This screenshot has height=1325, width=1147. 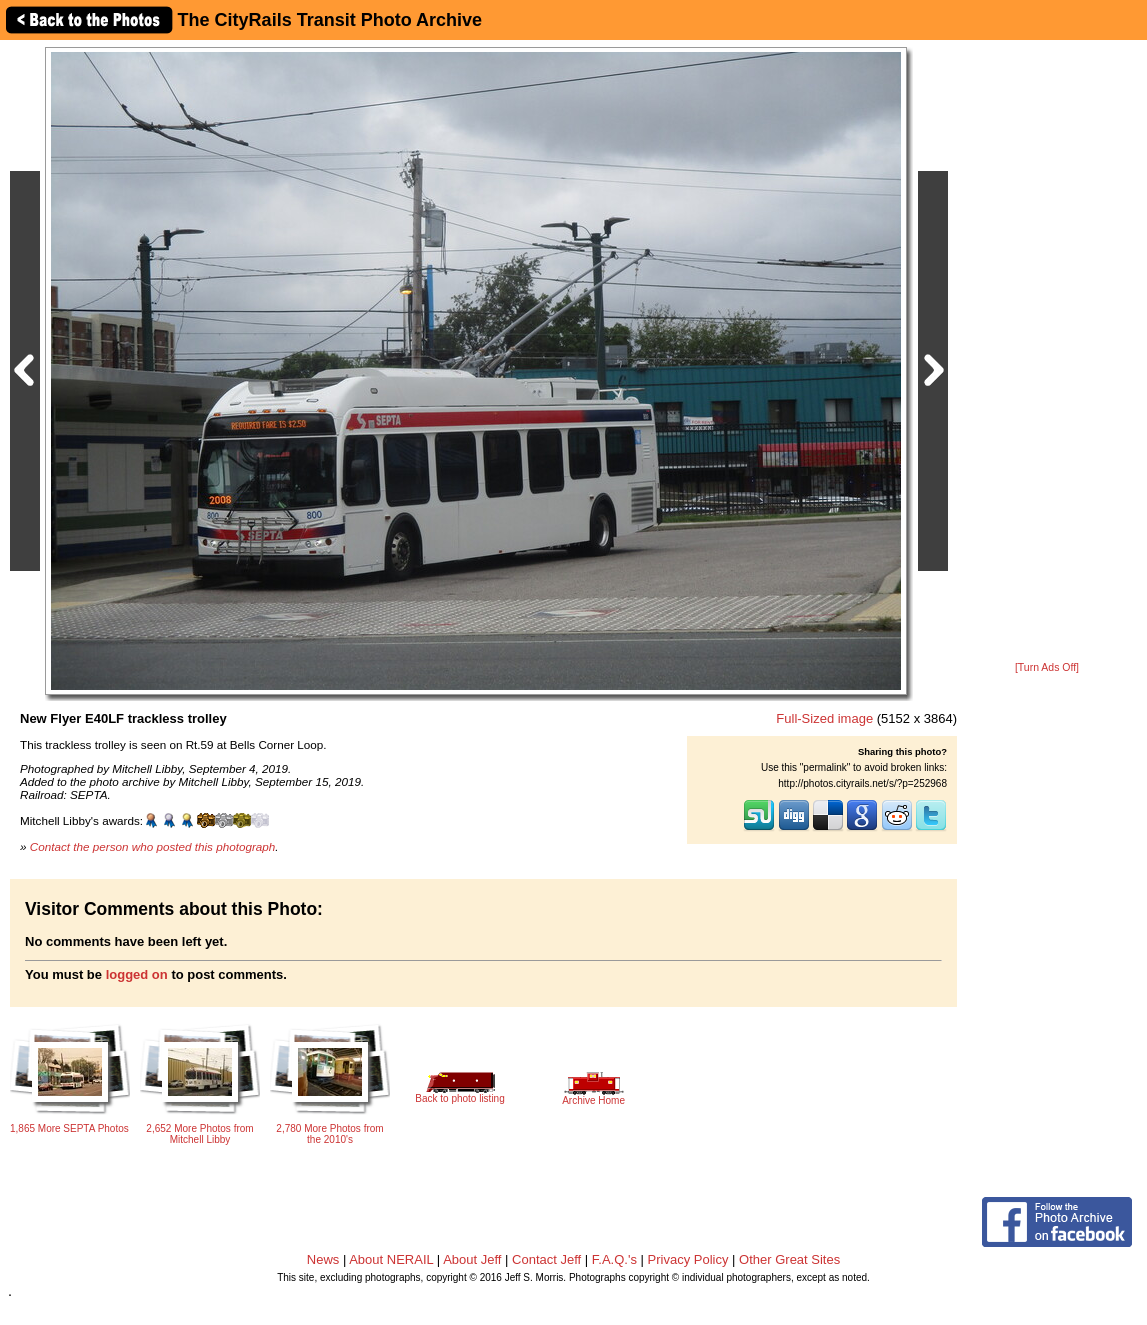 What do you see at coordinates (614, 1259) in the screenshot?
I see `F.A.Q.'s` at bounding box center [614, 1259].